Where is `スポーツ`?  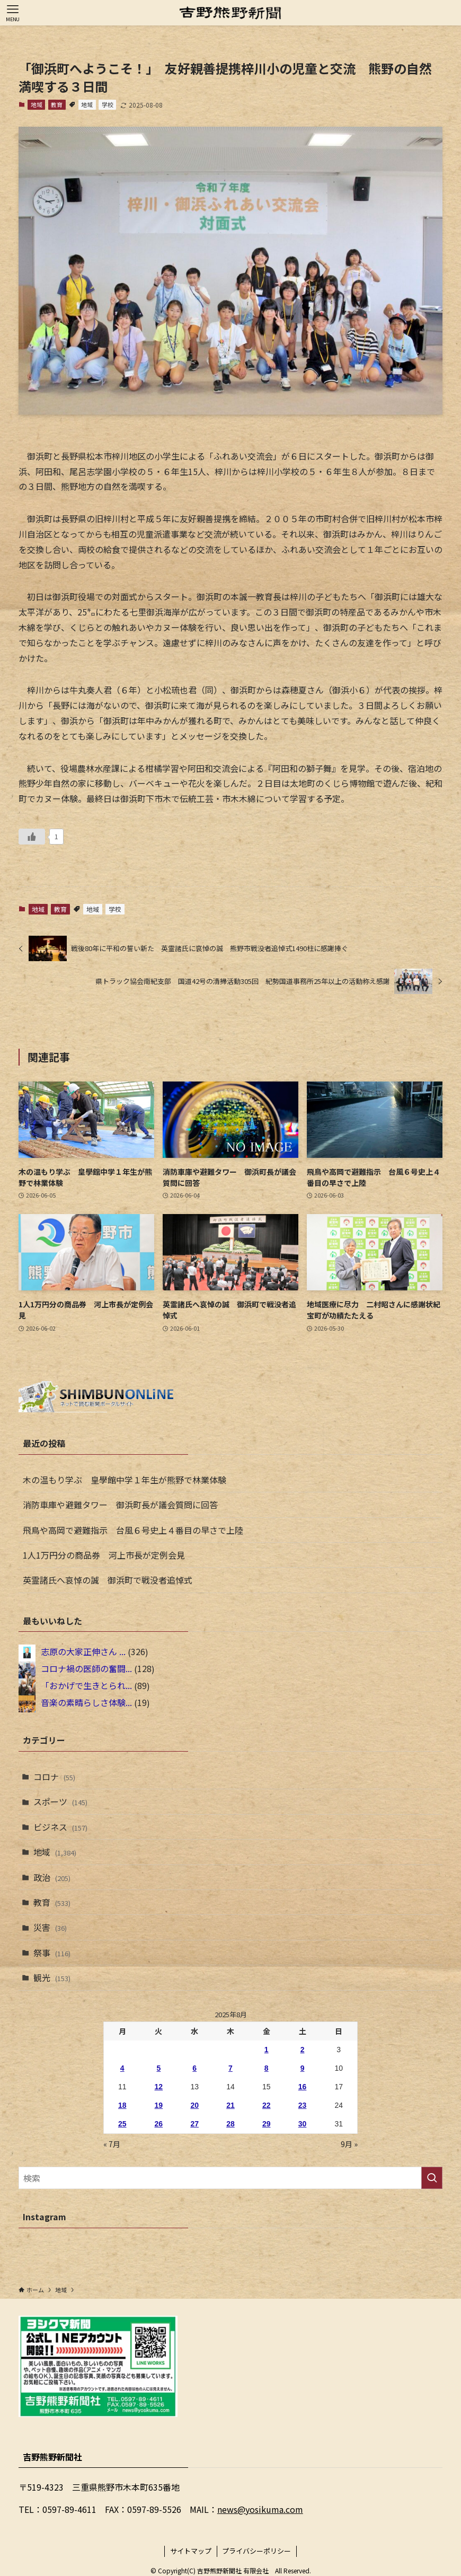
スポーツ is located at coordinates (60, 1801).